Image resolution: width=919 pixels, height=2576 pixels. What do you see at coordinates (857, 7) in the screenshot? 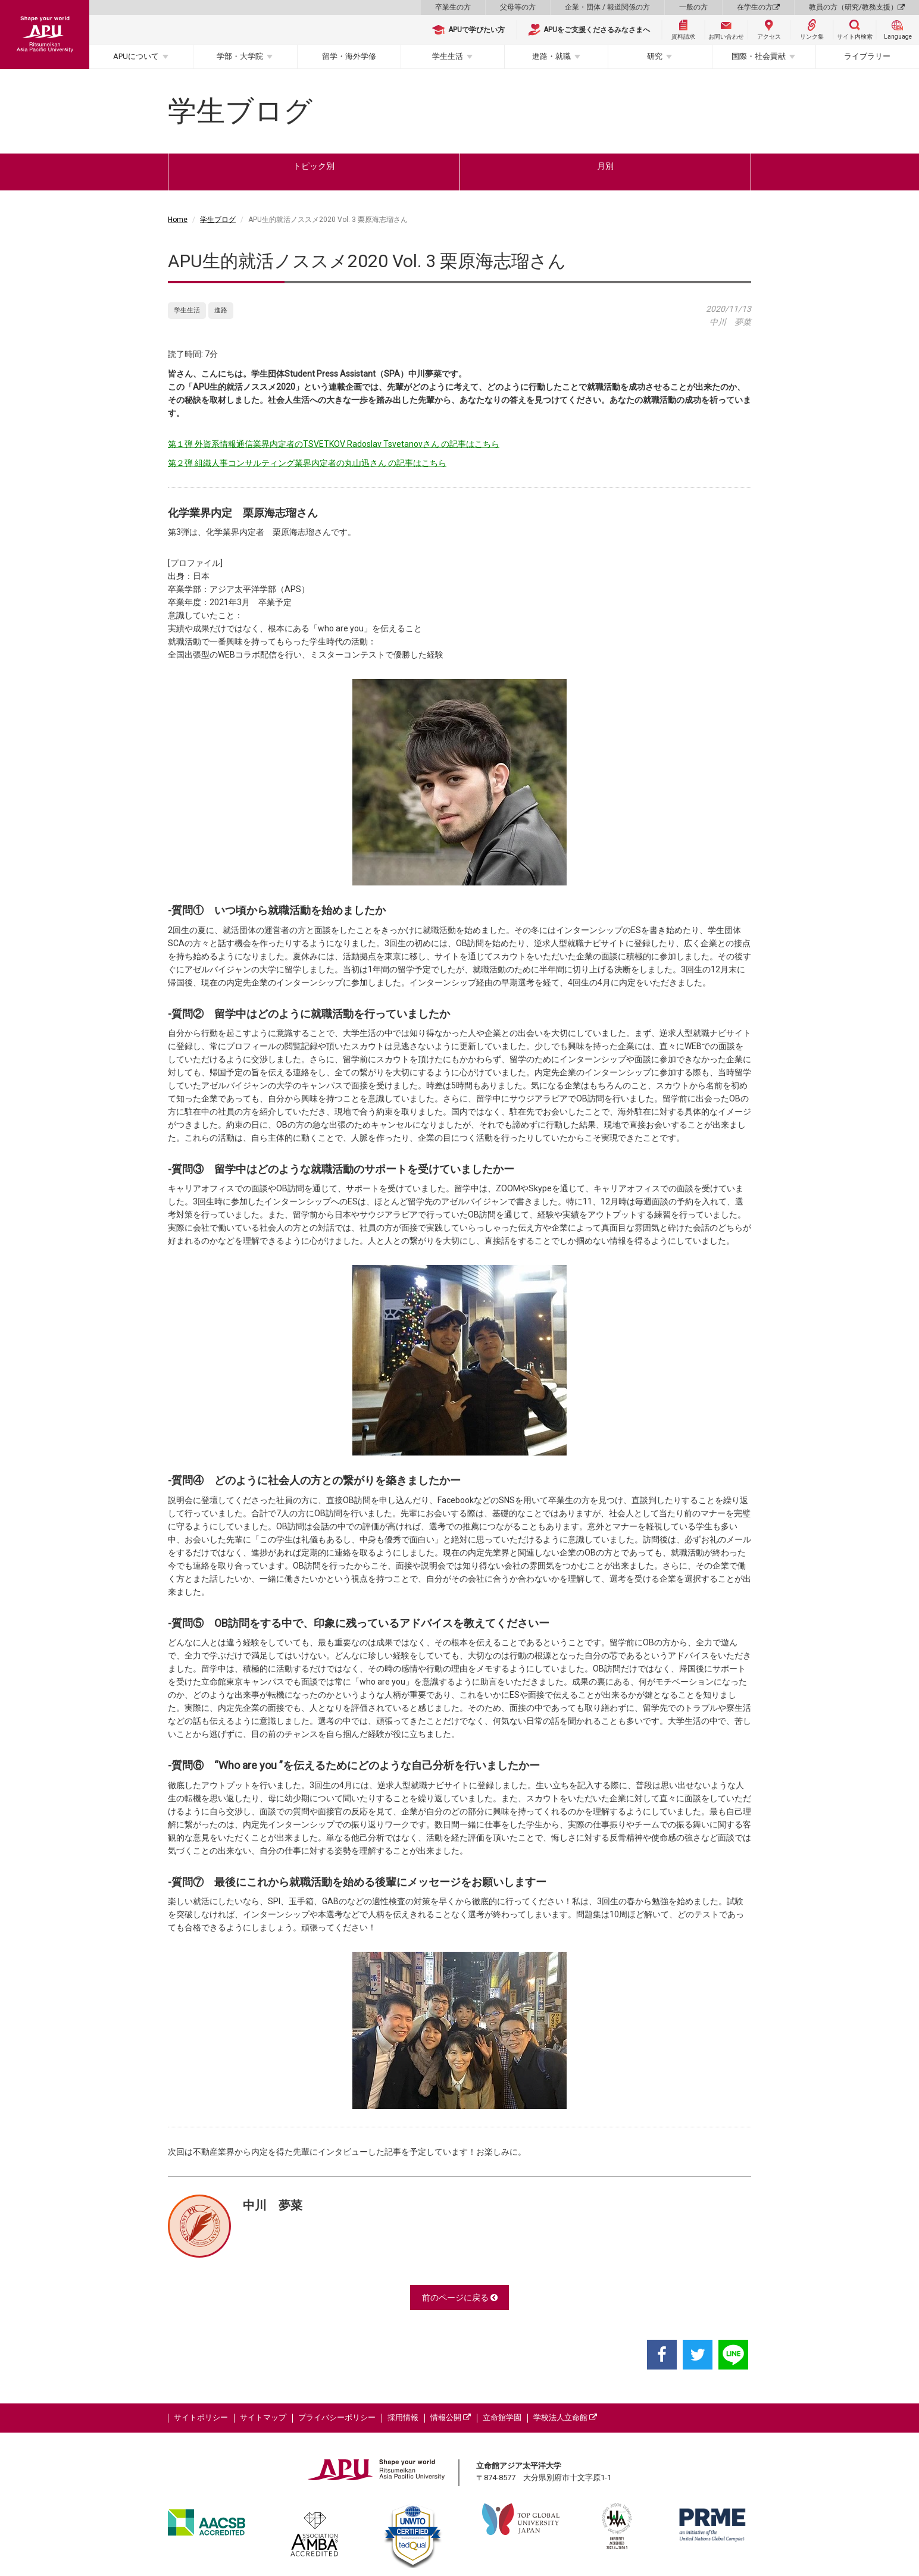
I see `教員の方（研究/教務支援）` at bounding box center [857, 7].